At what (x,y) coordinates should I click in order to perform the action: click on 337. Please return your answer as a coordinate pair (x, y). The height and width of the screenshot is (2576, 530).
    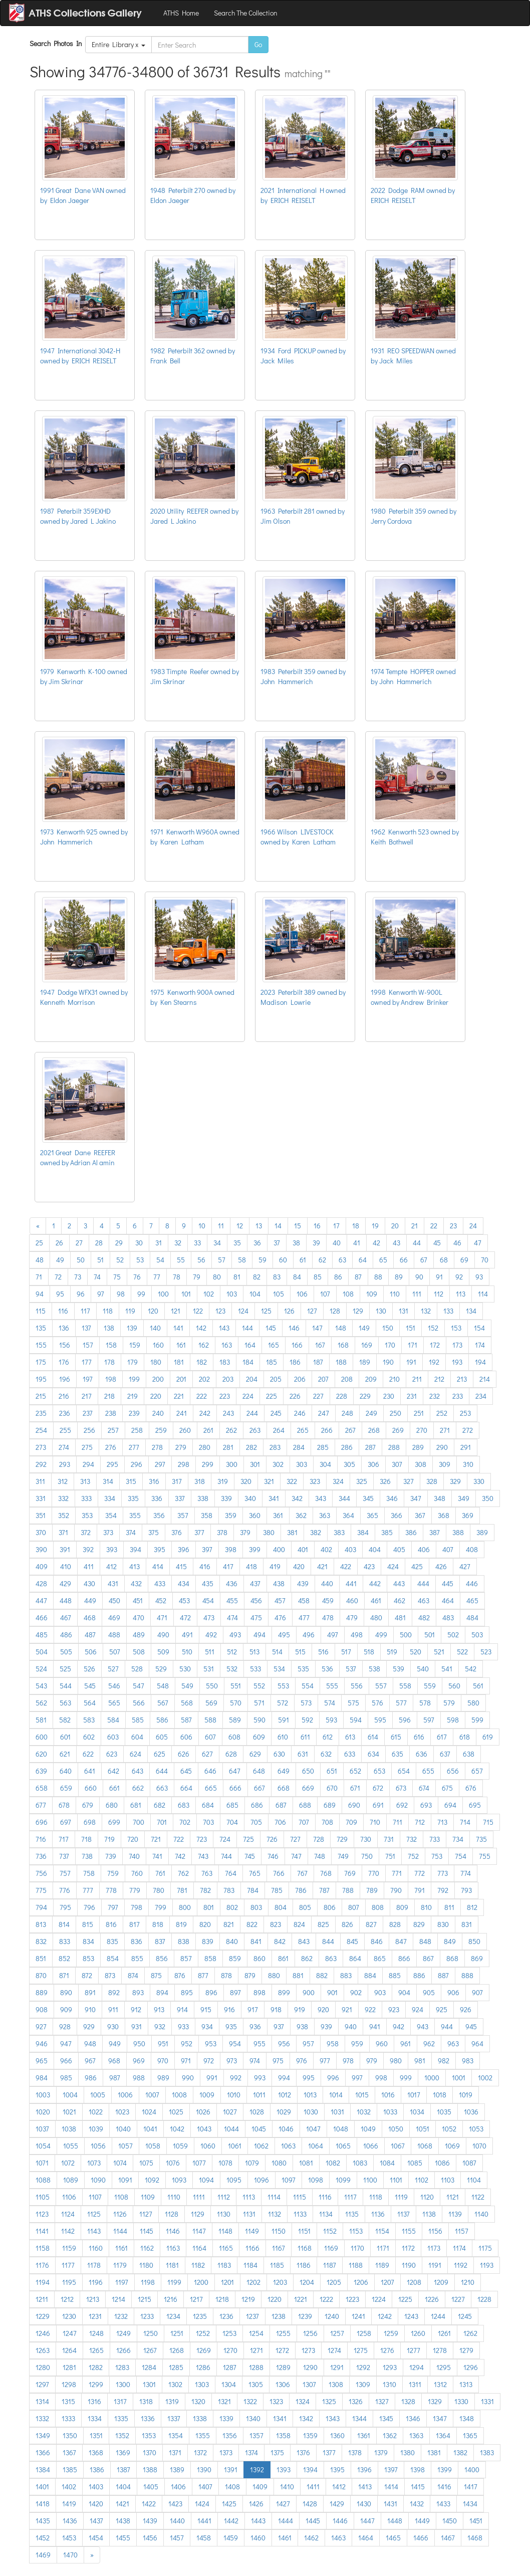
    Looking at the image, I should click on (180, 1498).